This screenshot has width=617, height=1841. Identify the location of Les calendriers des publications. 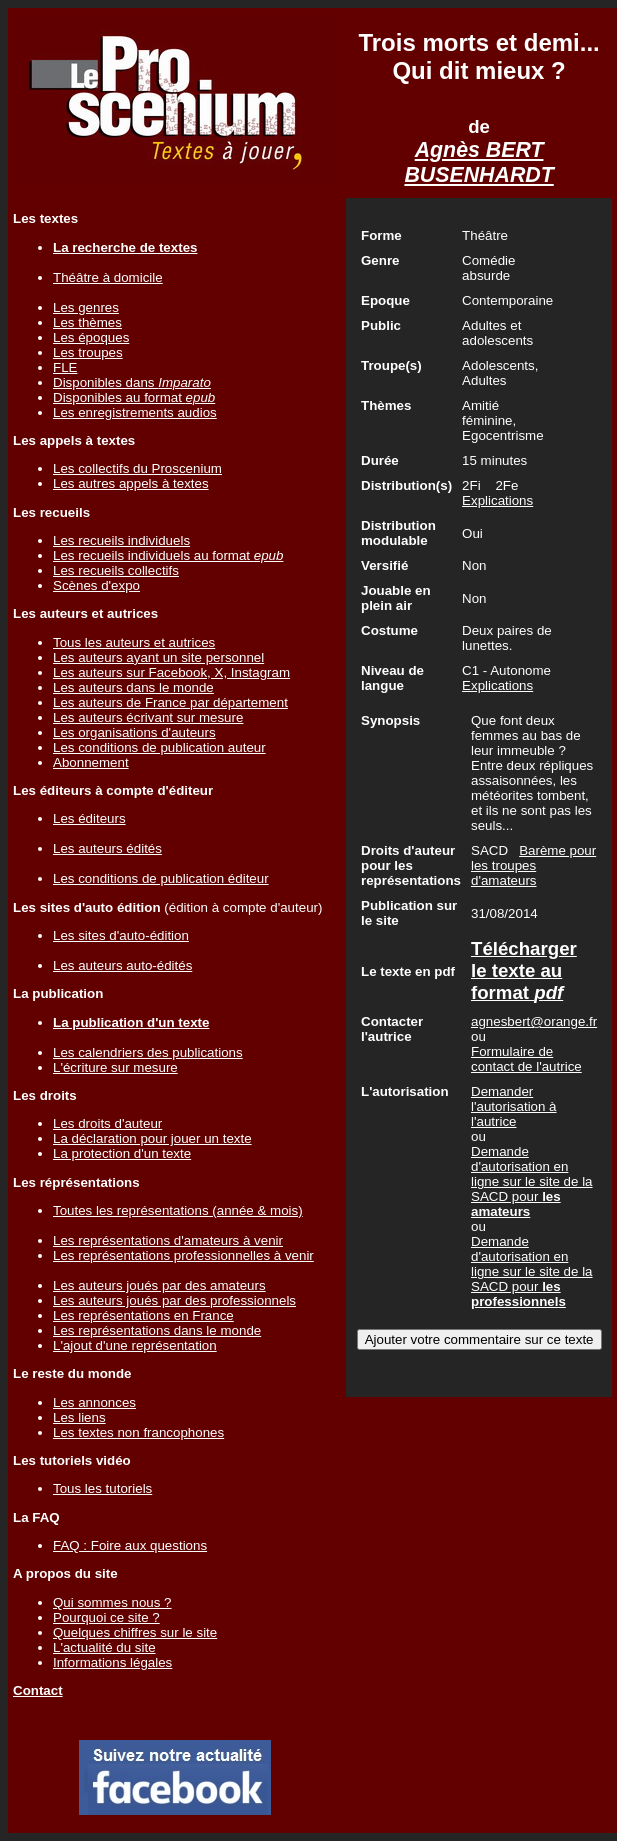
(148, 1052).